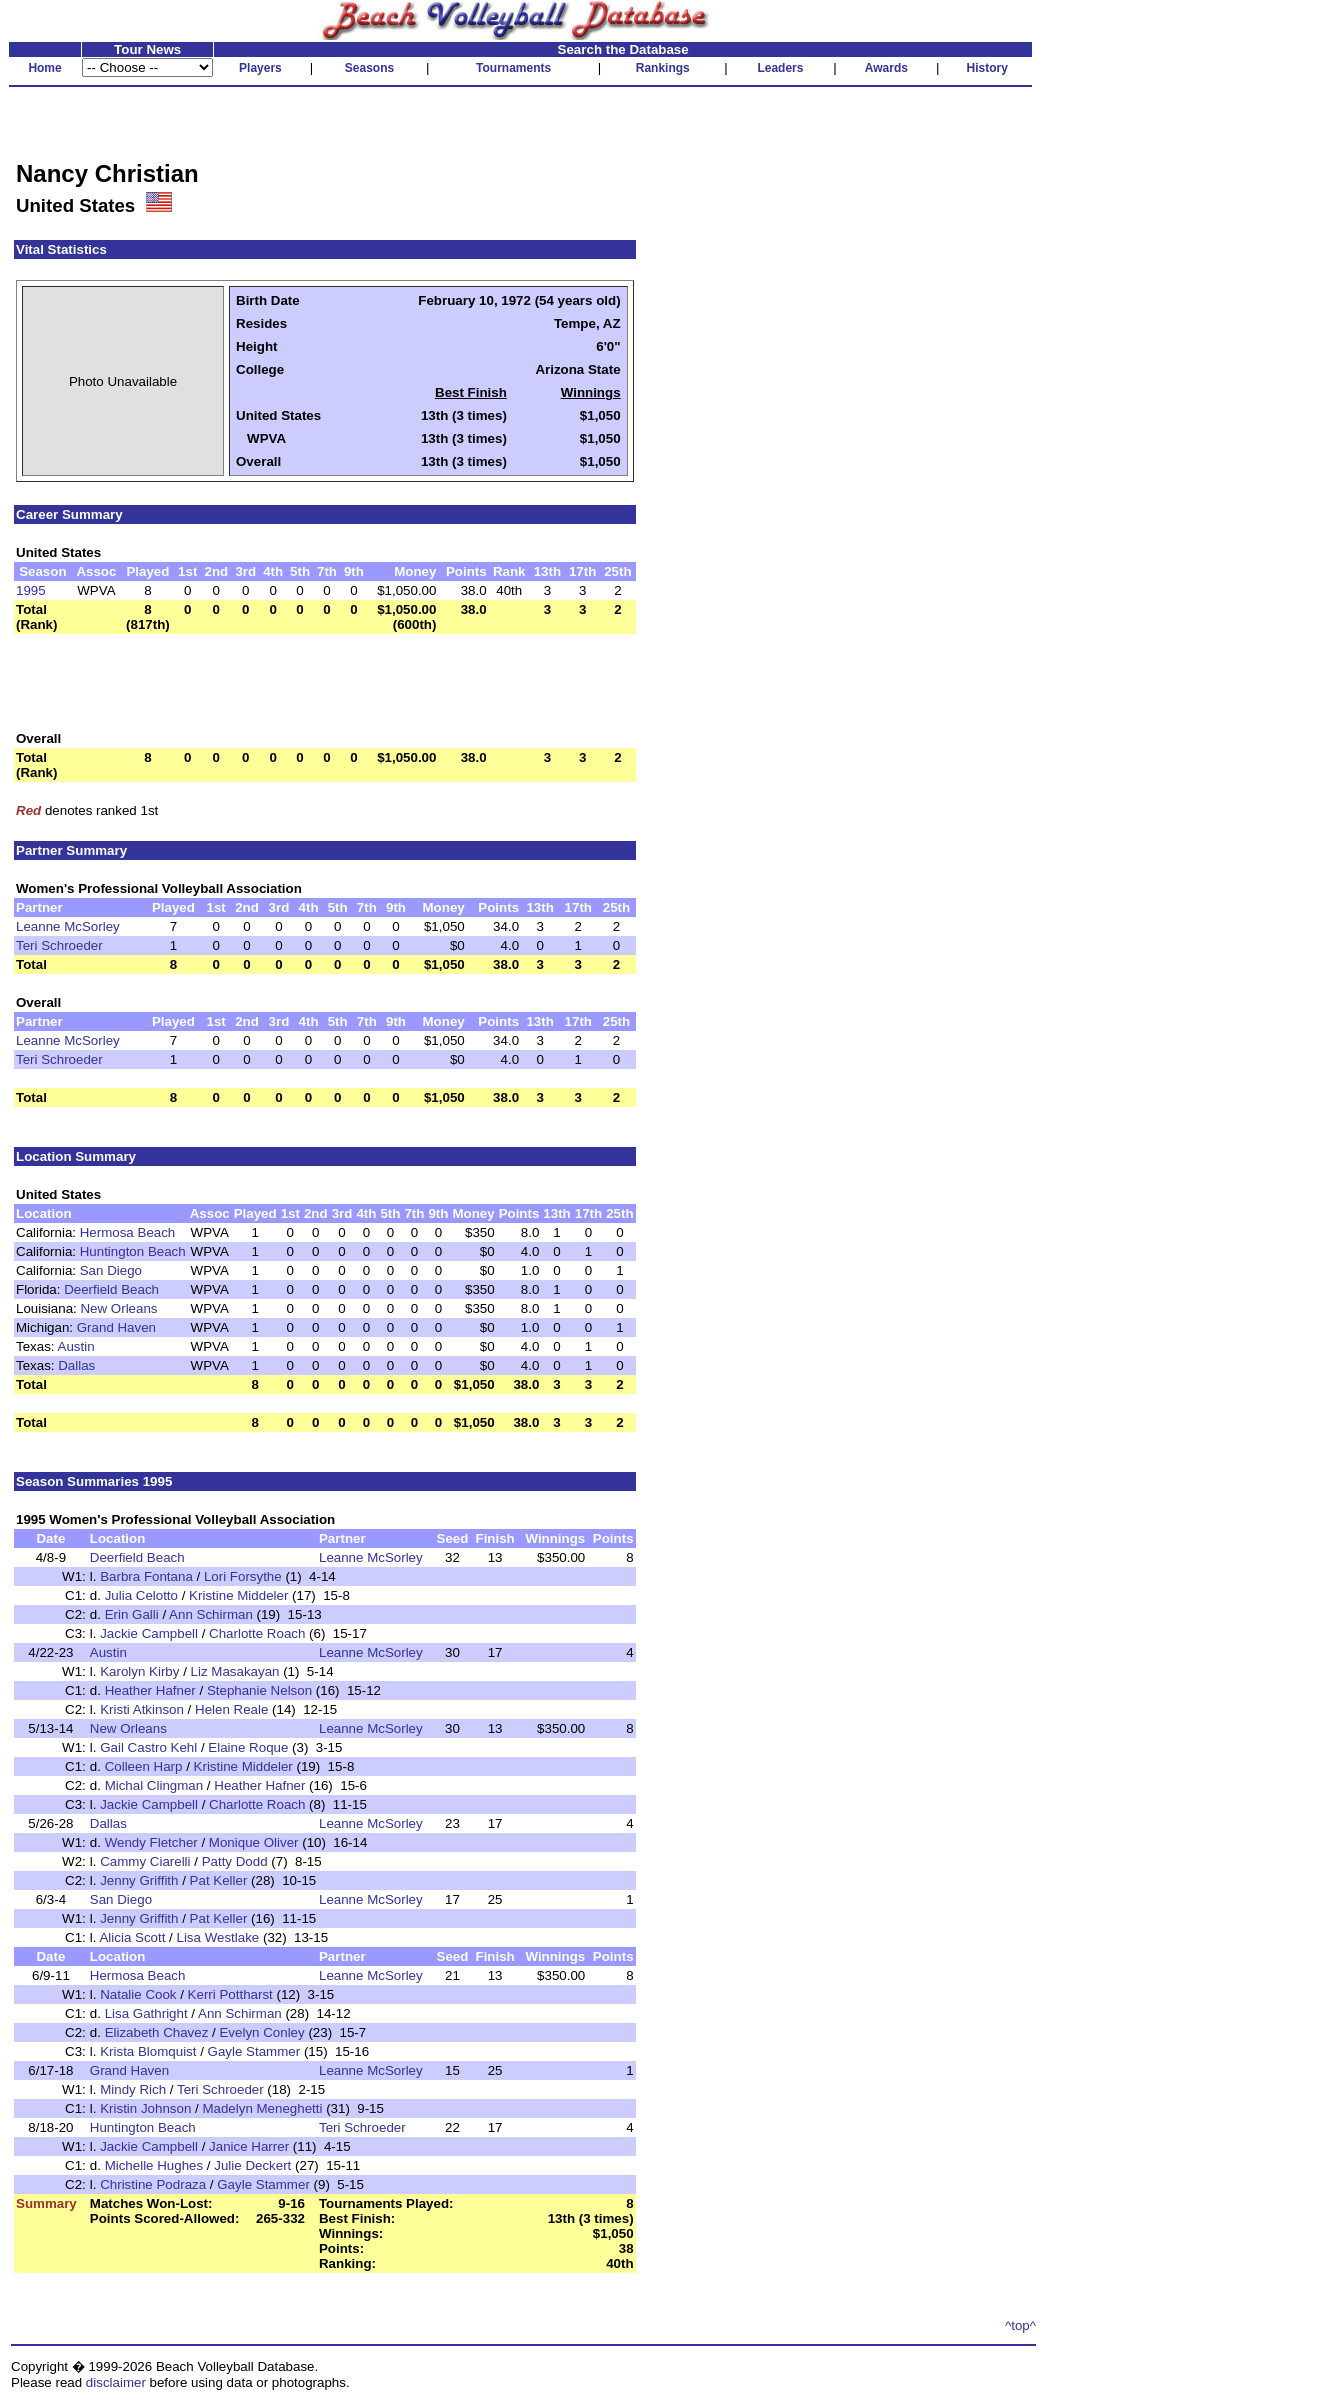  Describe the element at coordinates (248, 1747) in the screenshot. I see `Elaine Roque` at that location.